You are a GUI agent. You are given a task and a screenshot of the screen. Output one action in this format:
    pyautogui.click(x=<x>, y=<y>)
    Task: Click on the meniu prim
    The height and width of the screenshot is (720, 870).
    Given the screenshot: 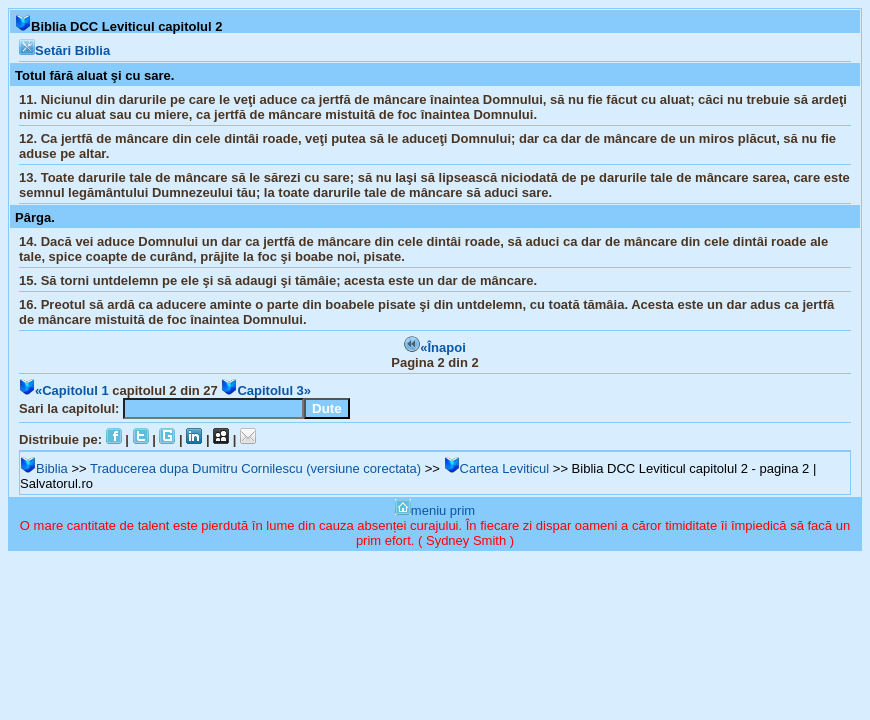 What is the action you would take?
    pyautogui.click(x=435, y=510)
    